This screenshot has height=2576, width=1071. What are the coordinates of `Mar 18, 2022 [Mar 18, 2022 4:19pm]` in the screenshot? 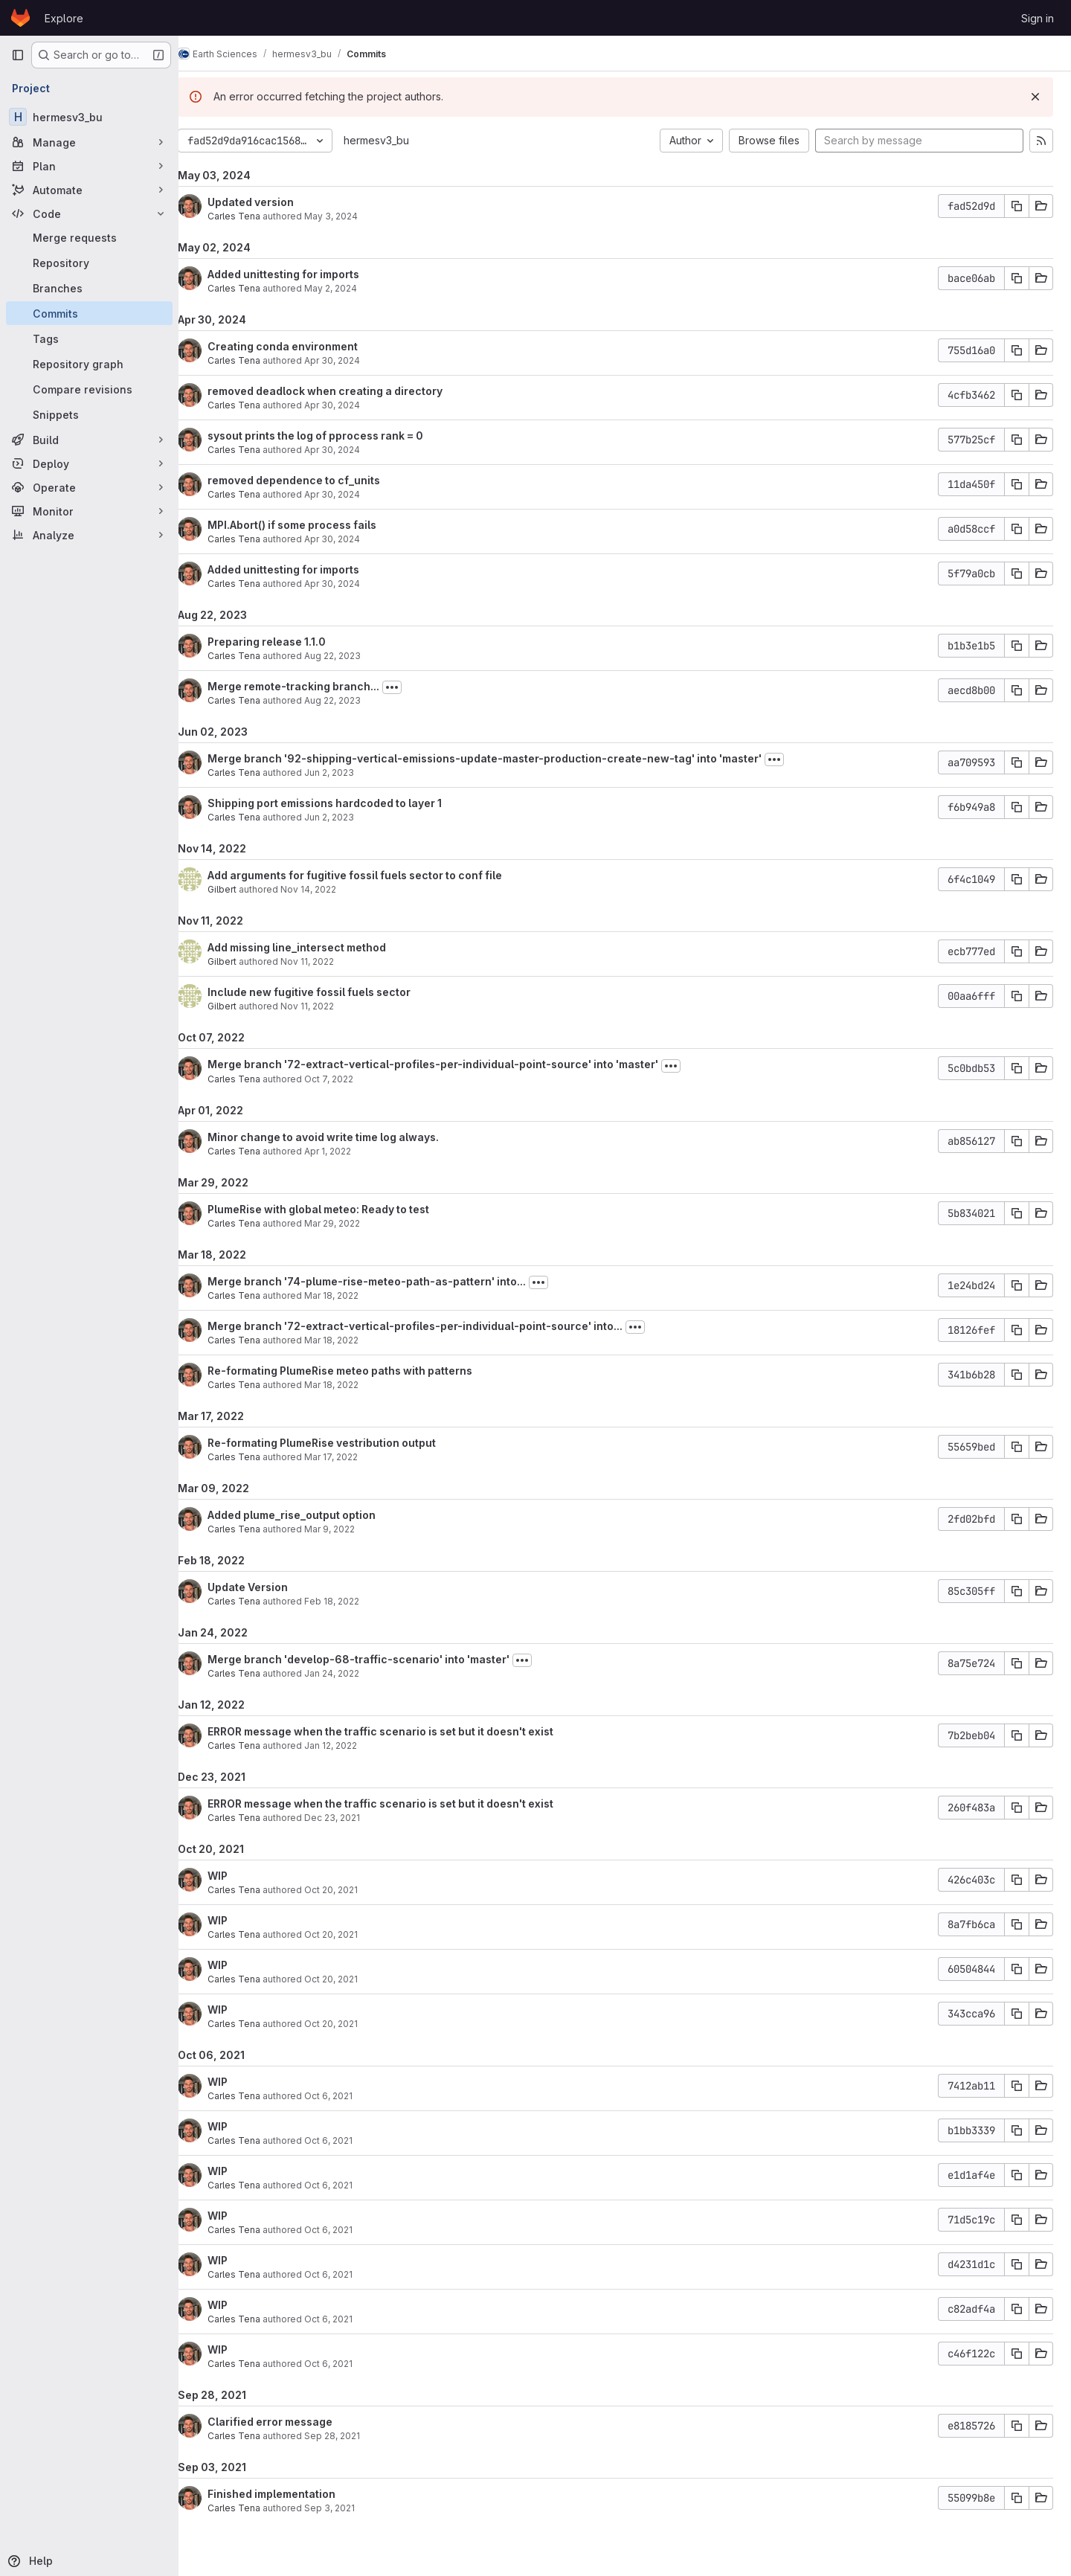 It's located at (350, 1295).